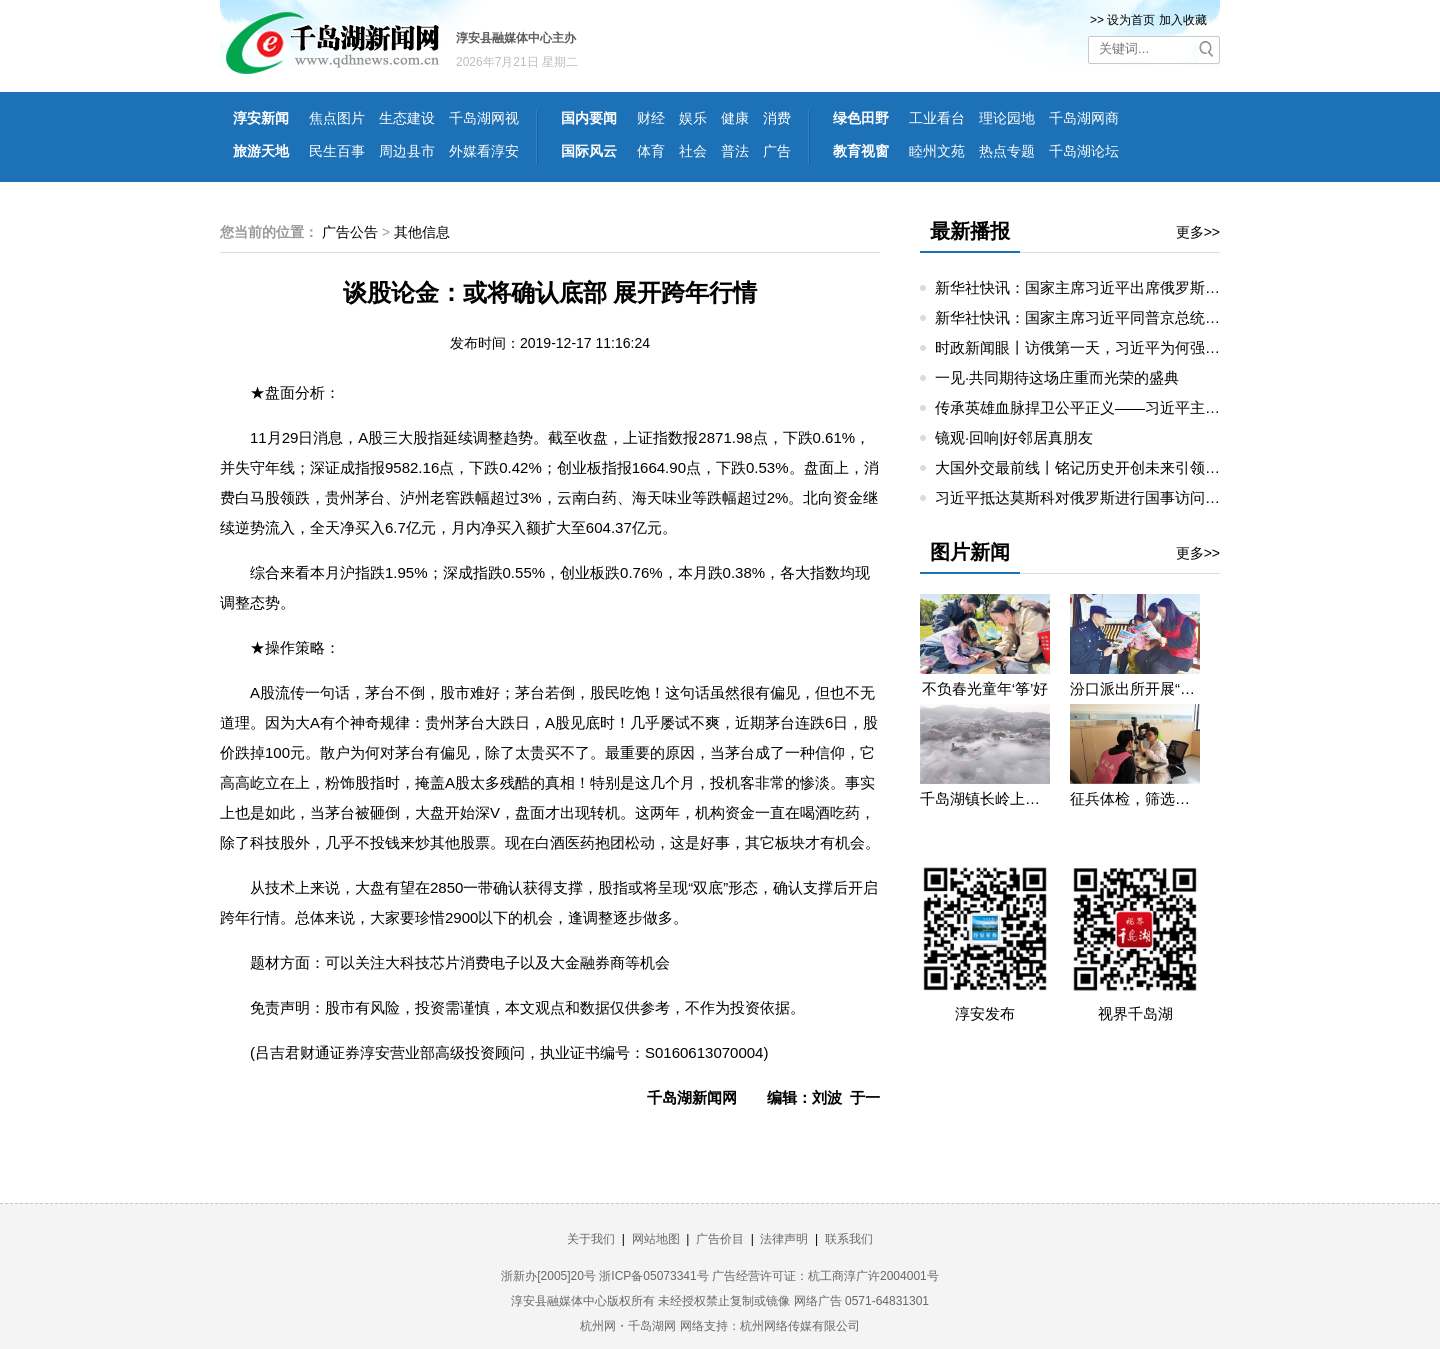 The image size is (1440, 1349). Describe the element at coordinates (656, 1239) in the screenshot. I see `网站地图` at that location.